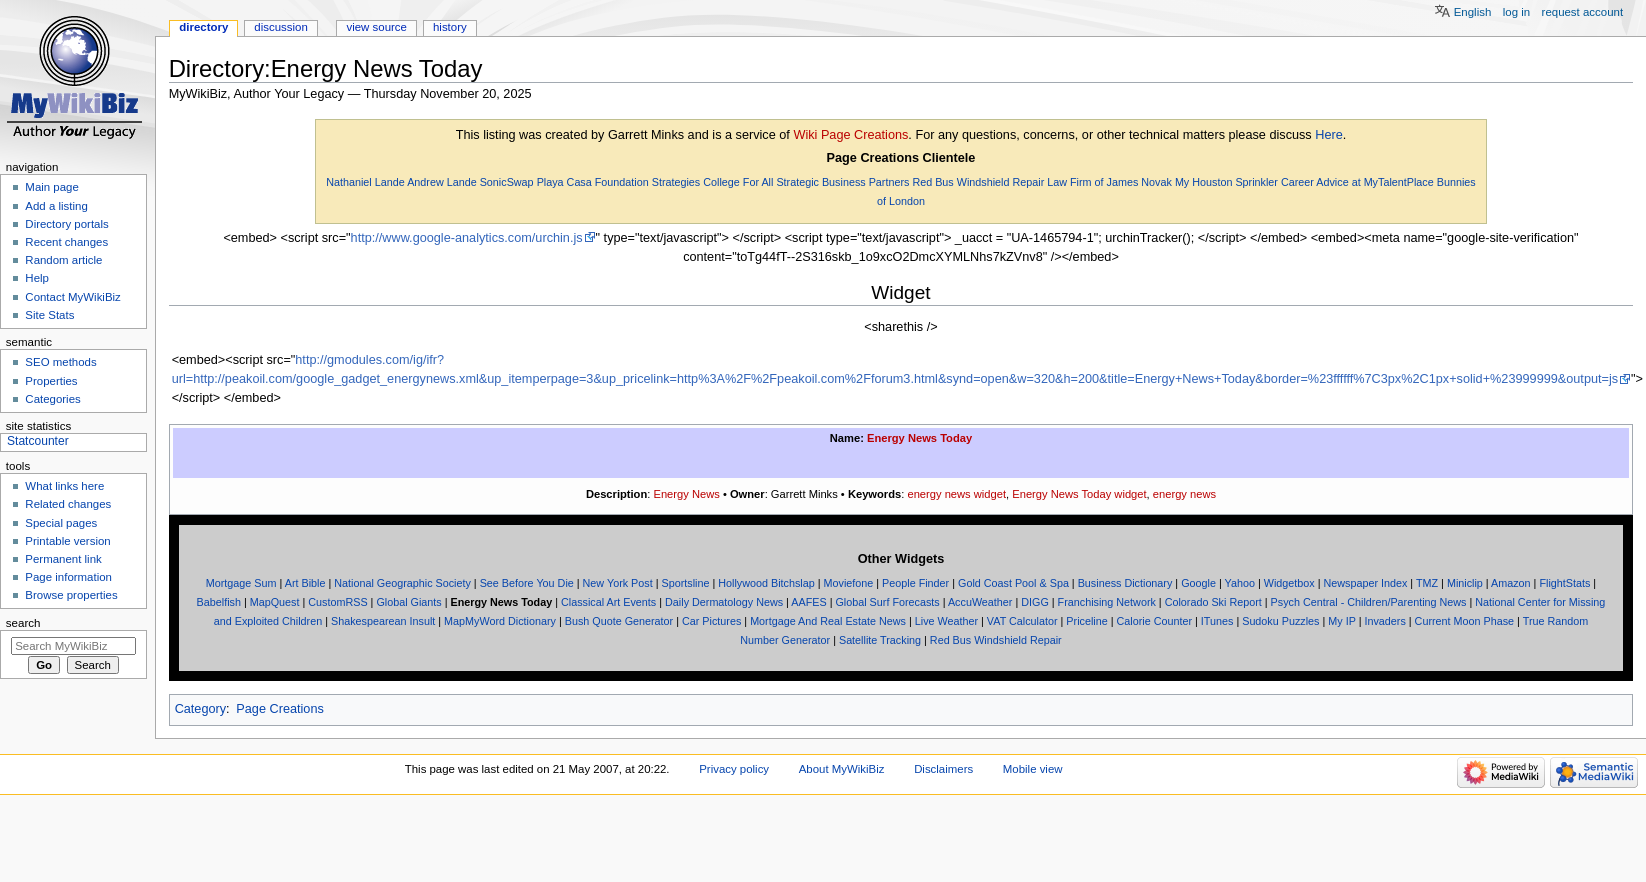 Image resolution: width=1646 pixels, height=882 pixels. What do you see at coordinates (500, 621) in the screenshot?
I see `MapMyWord Dictionary` at bounding box center [500, 621].